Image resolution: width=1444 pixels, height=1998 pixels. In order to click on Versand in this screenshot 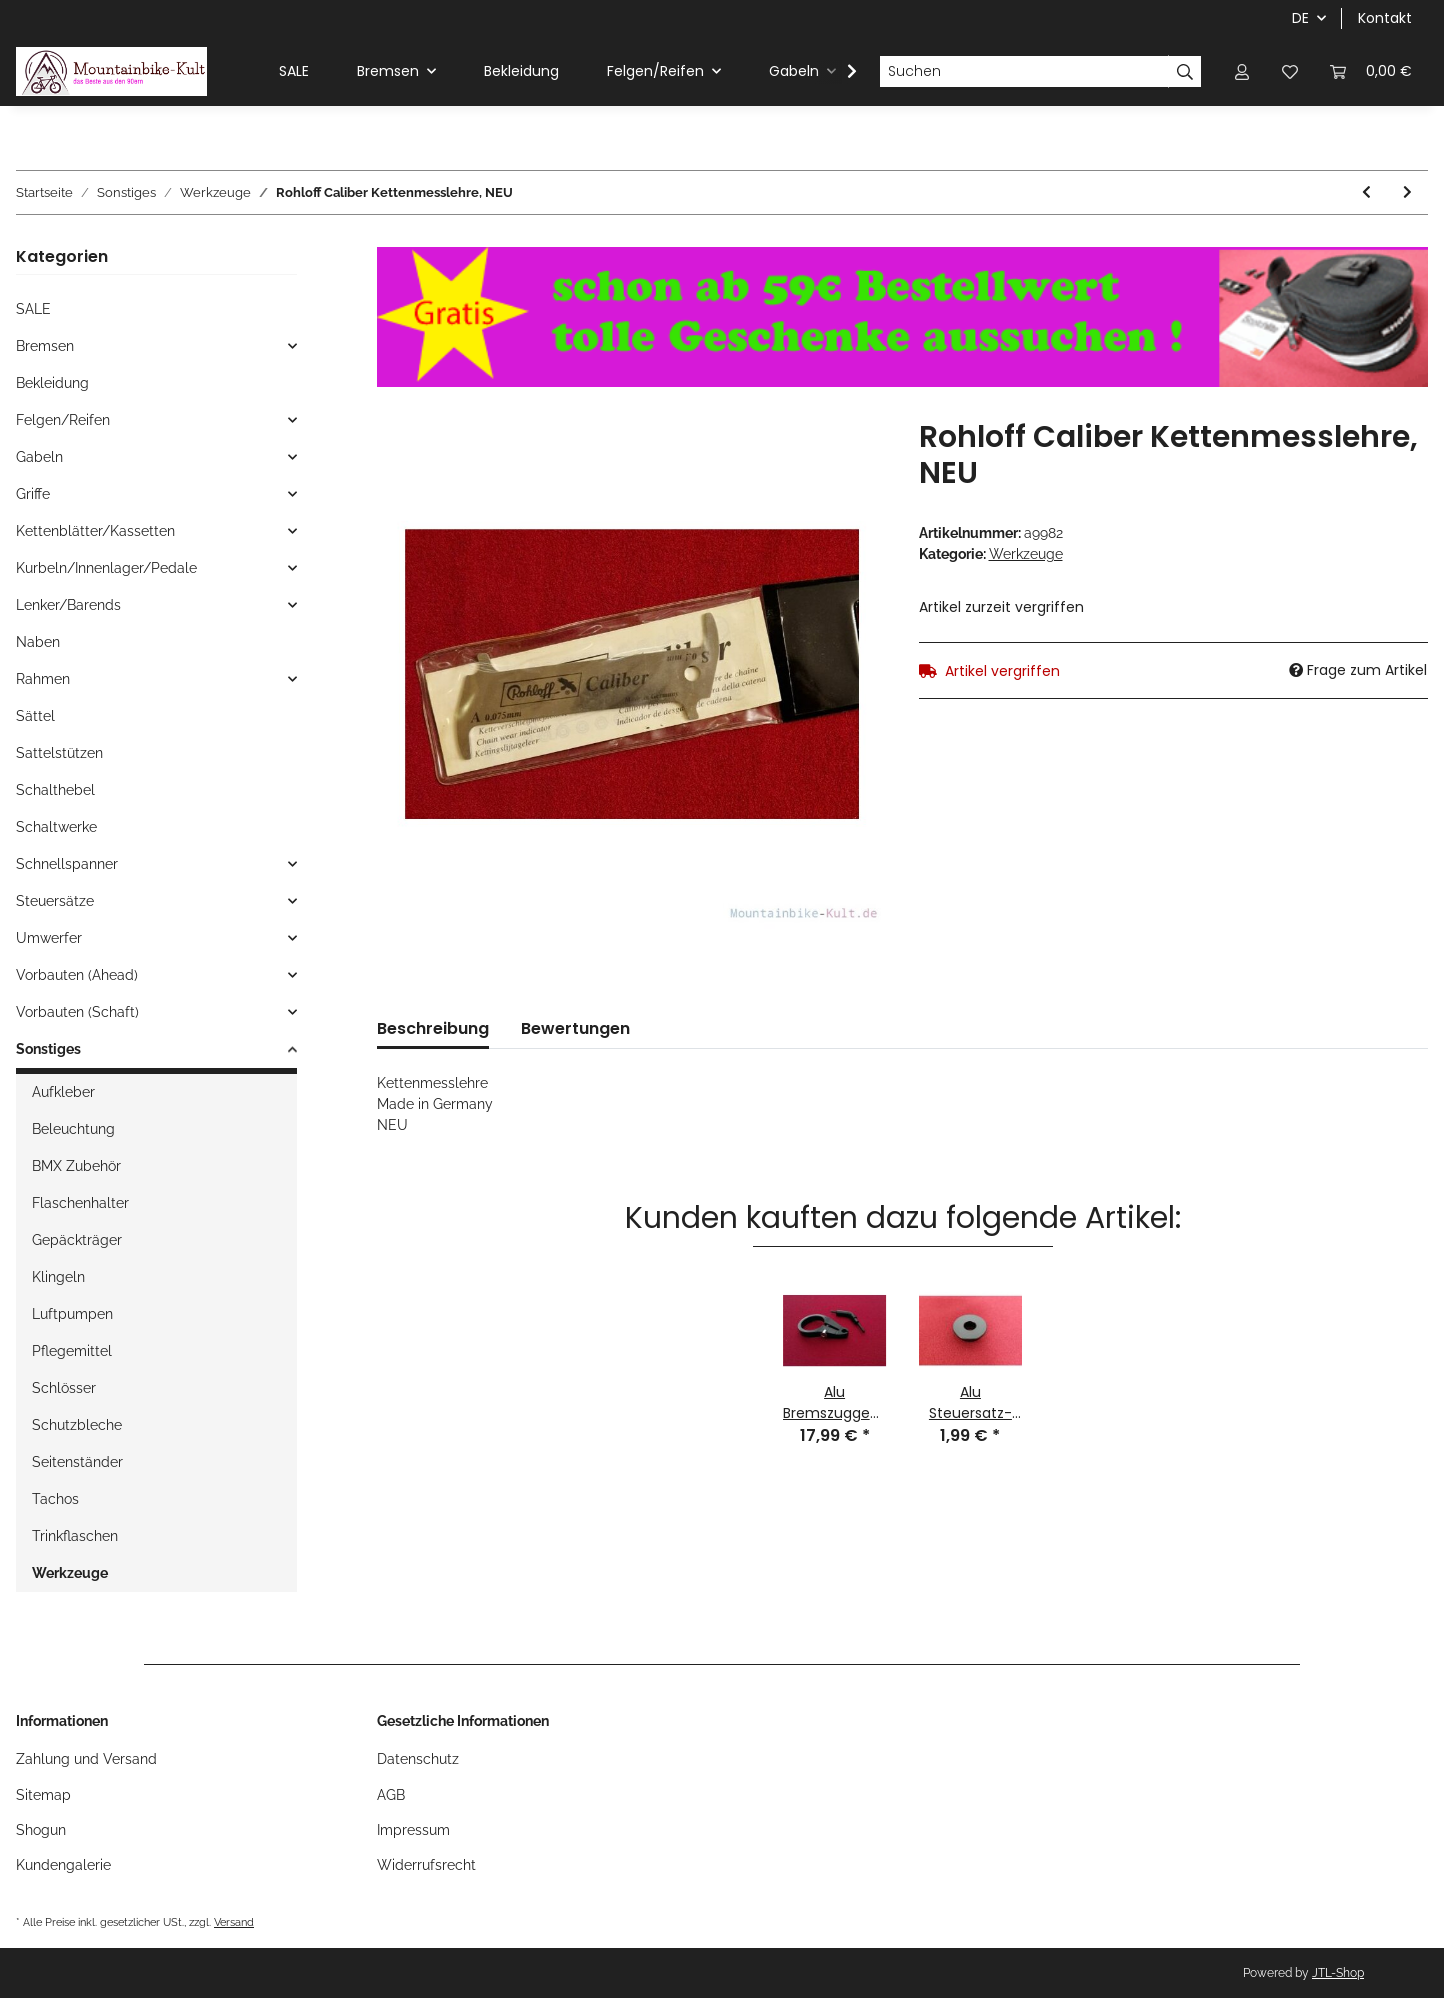, I will do `click(234, 1922)`.